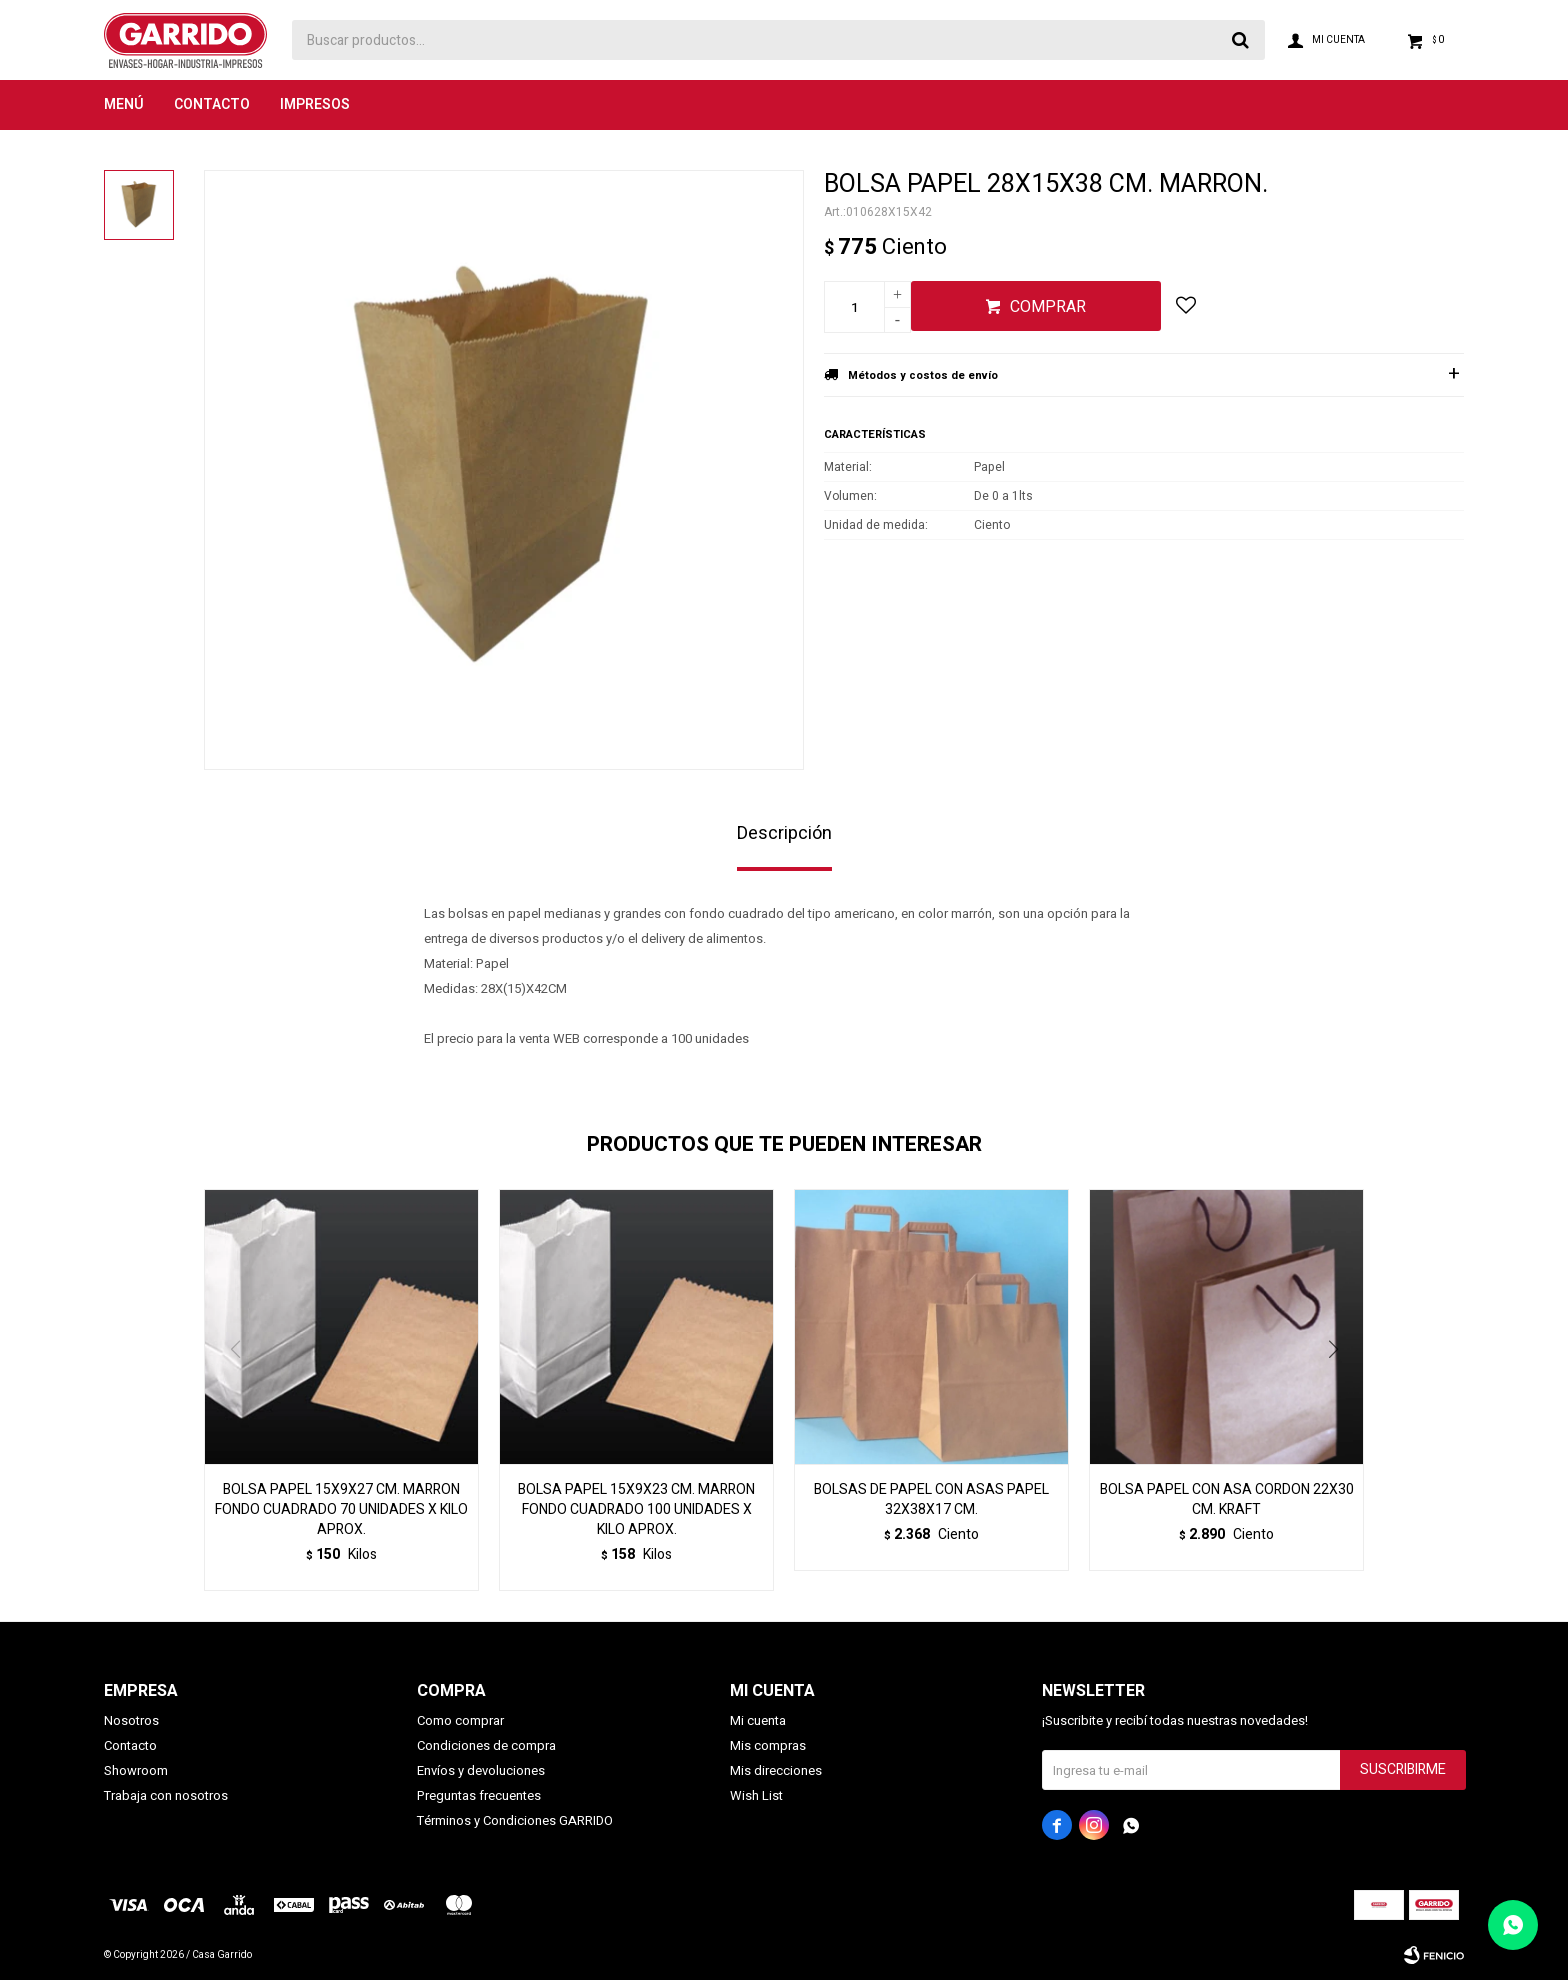  I want to click on [button], so click(1340, 1390).